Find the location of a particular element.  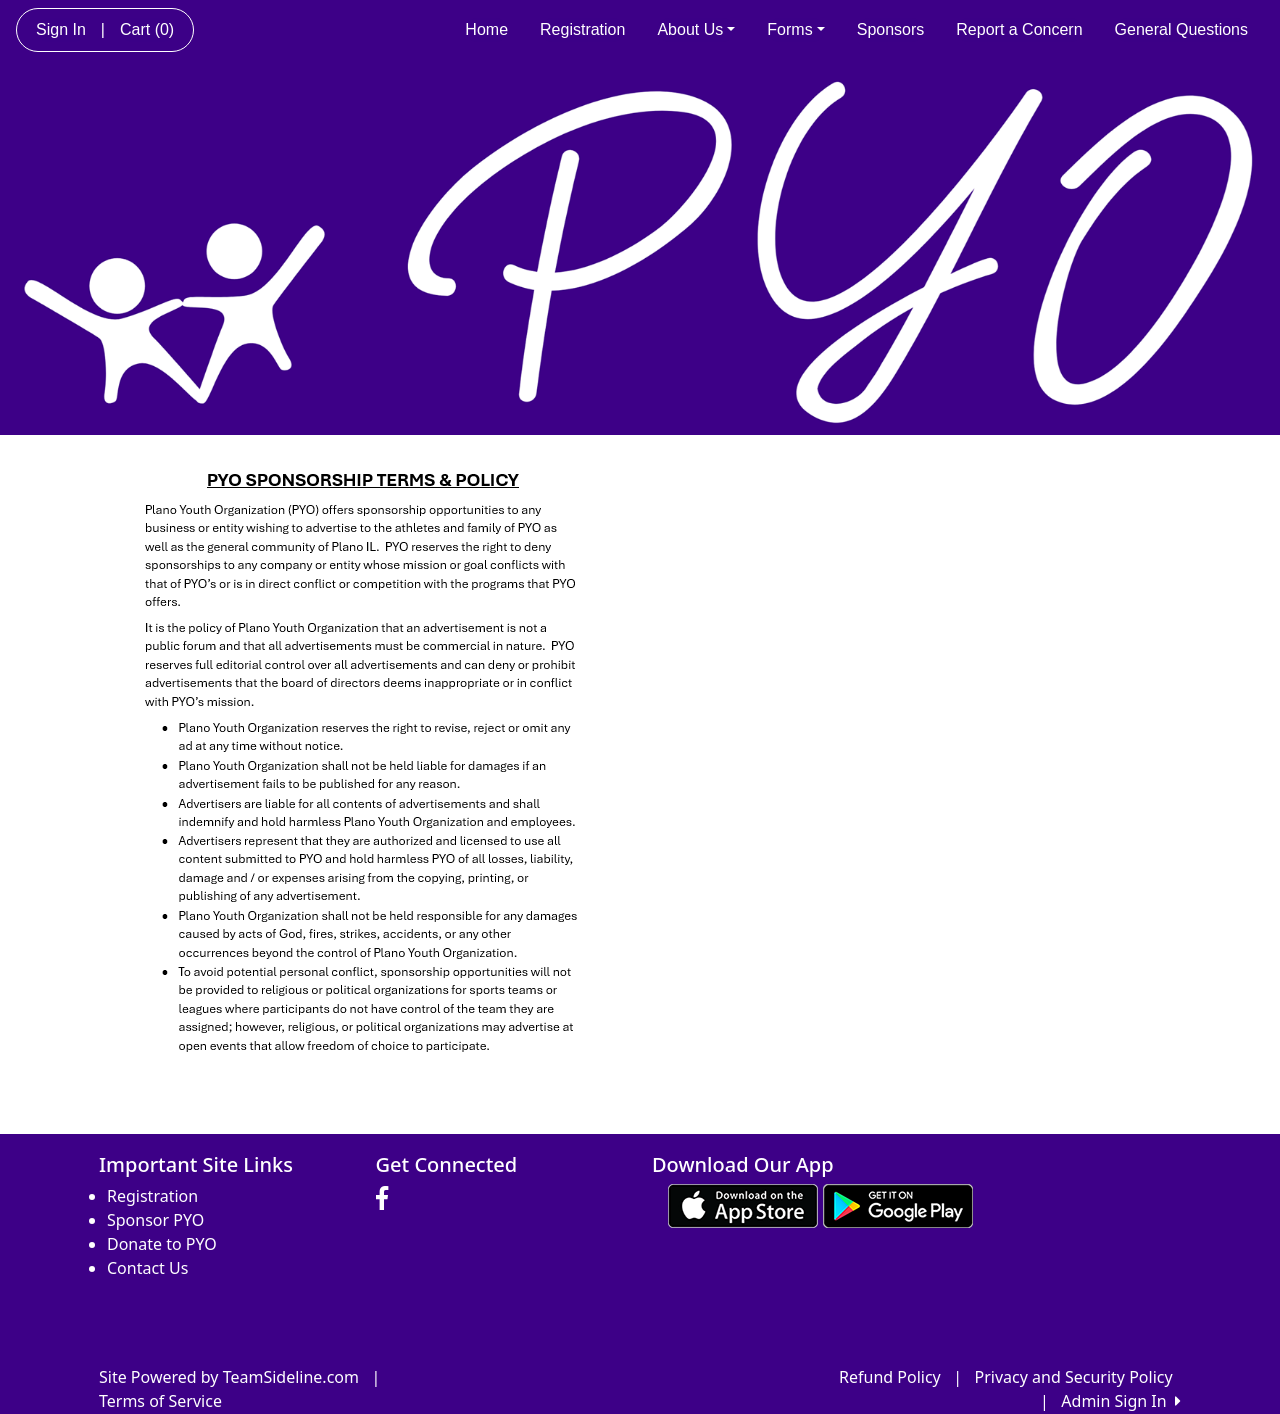

Contact Us is located at coordinates (147, 1268).